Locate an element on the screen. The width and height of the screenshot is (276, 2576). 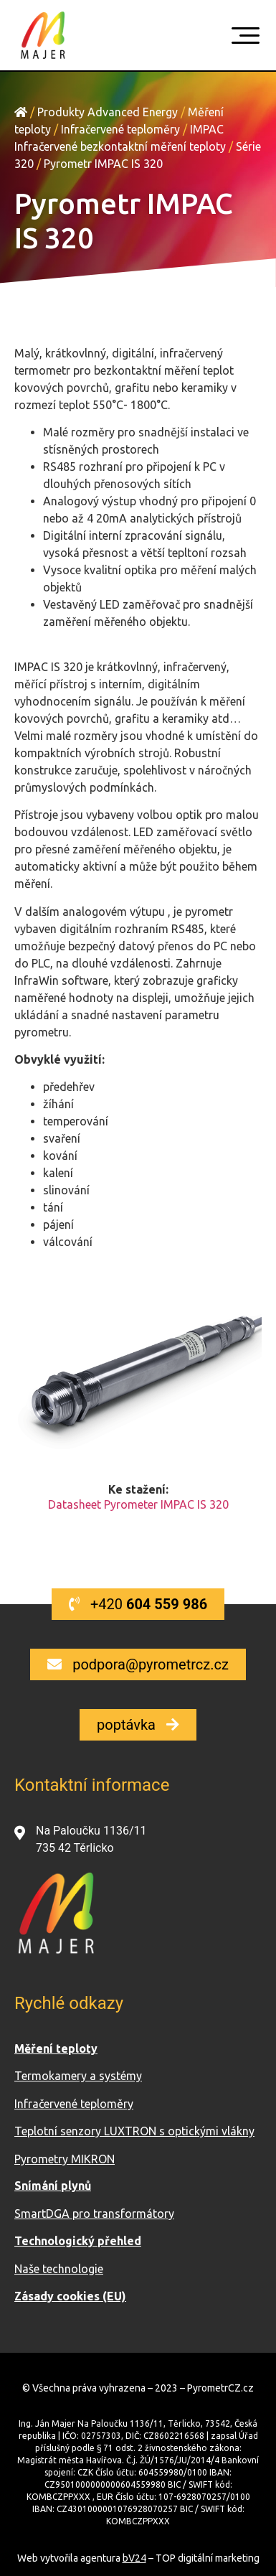
bV24 is located at coordinates (134, 2558).